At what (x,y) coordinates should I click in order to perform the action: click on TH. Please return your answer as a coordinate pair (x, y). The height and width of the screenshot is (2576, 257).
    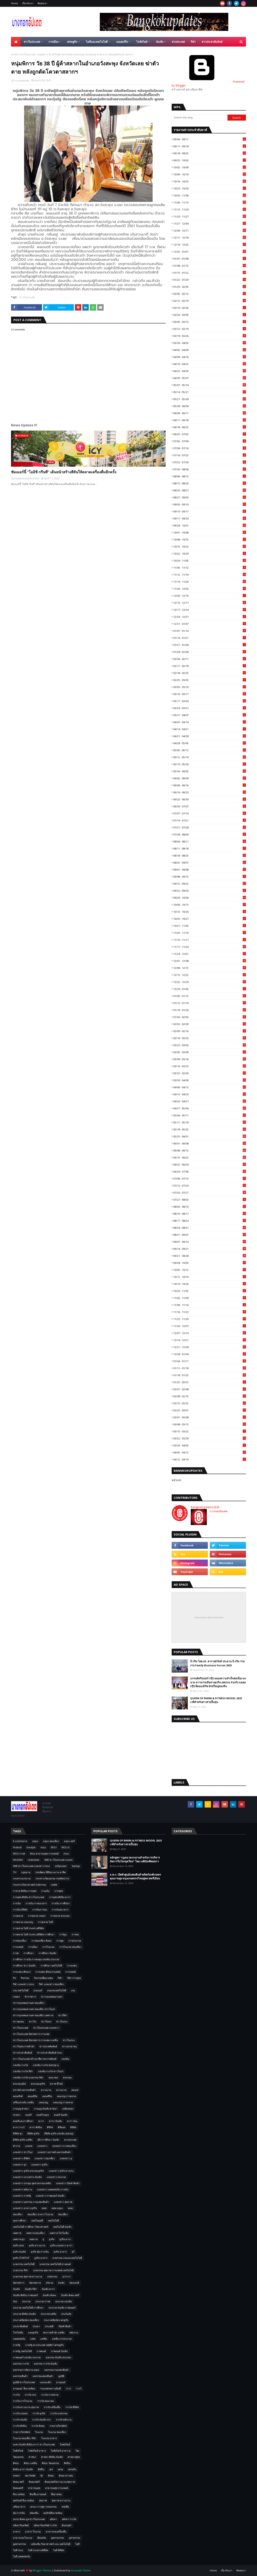
    Looking at the image, I should click on (14, 1872).